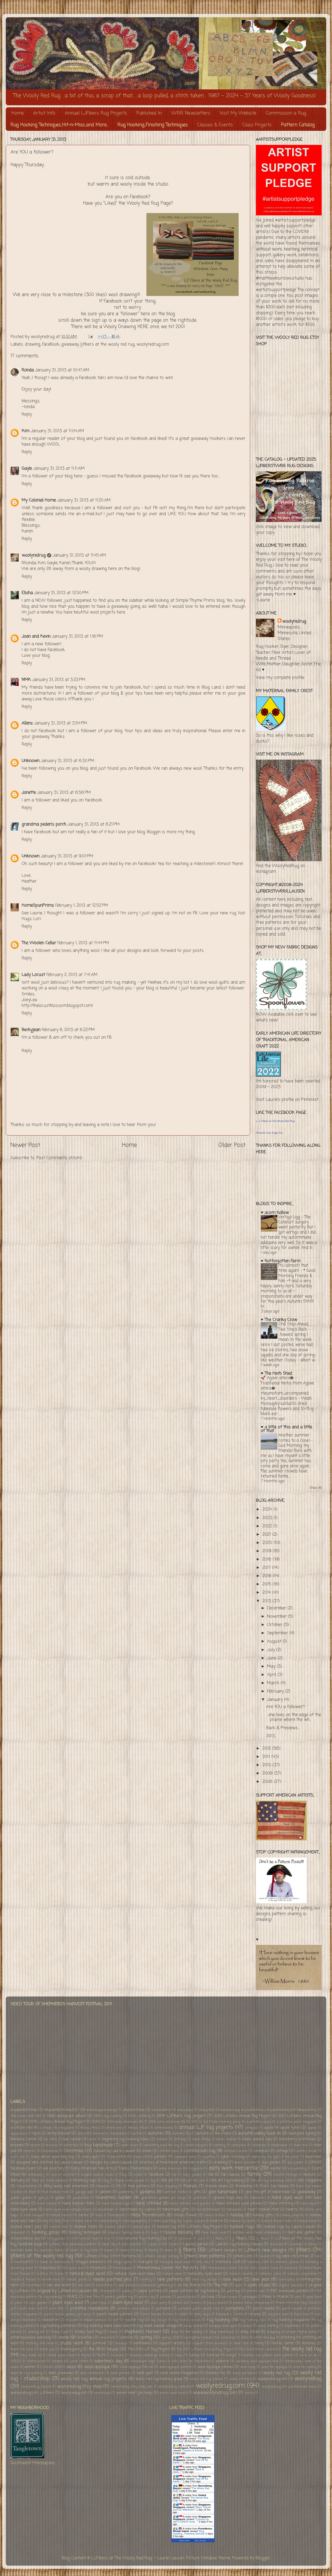  Describe the element at coordinates (59, 2273) in the screenshot. I see `mums` at that location.